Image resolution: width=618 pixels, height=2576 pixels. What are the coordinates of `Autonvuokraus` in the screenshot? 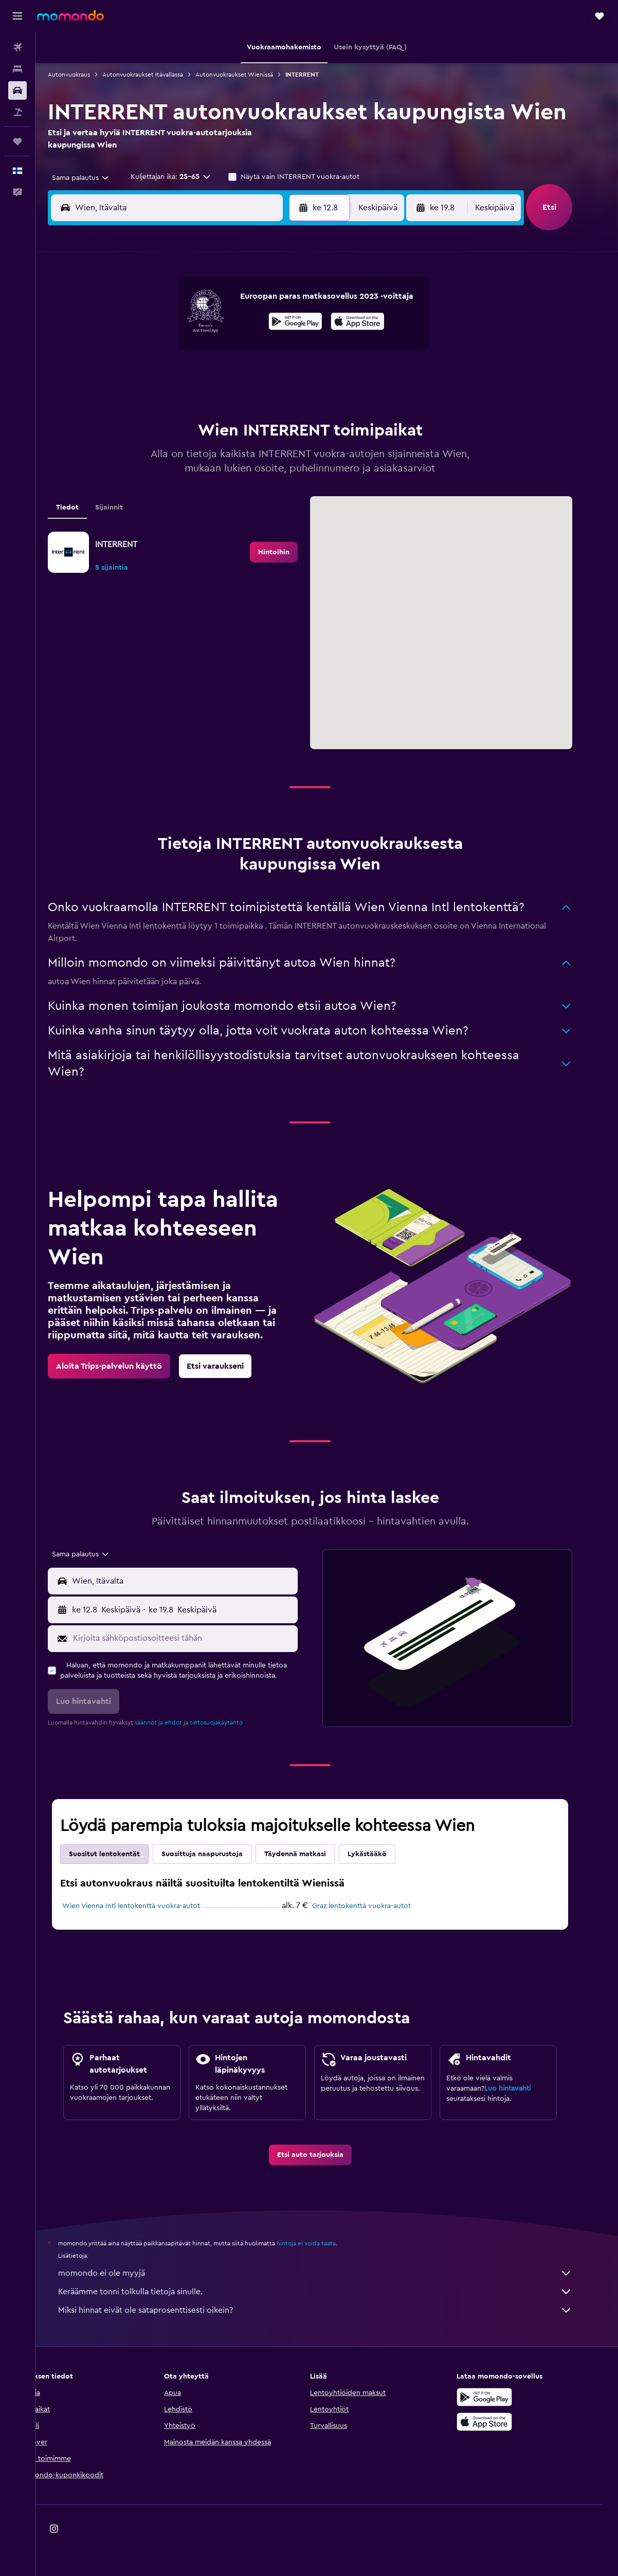 It's located at (86, 74).